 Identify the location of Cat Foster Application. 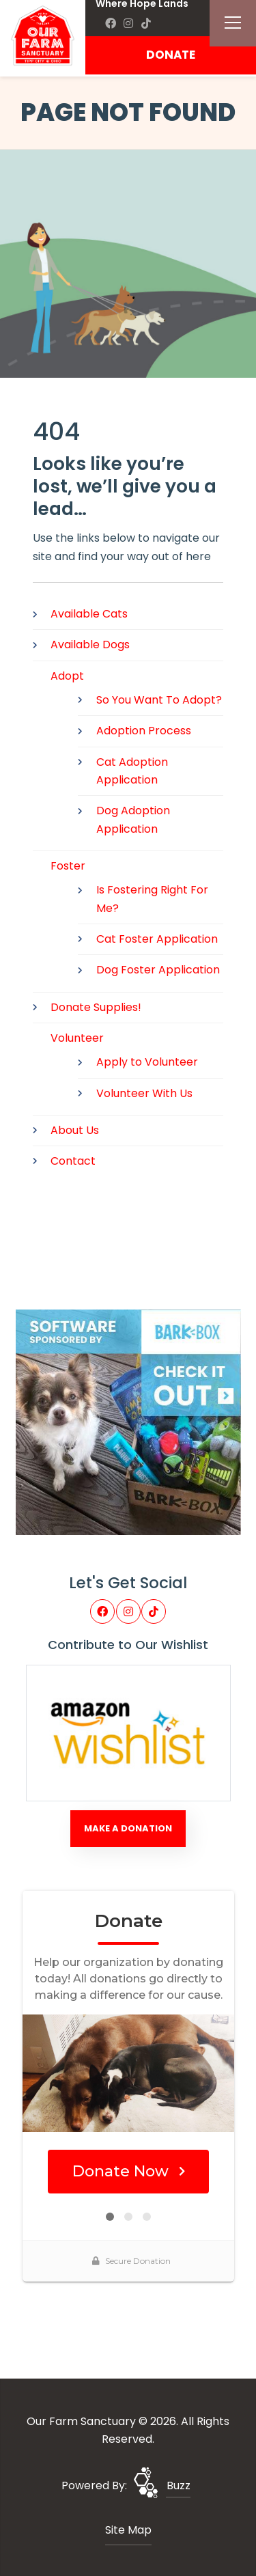
(157, 939).